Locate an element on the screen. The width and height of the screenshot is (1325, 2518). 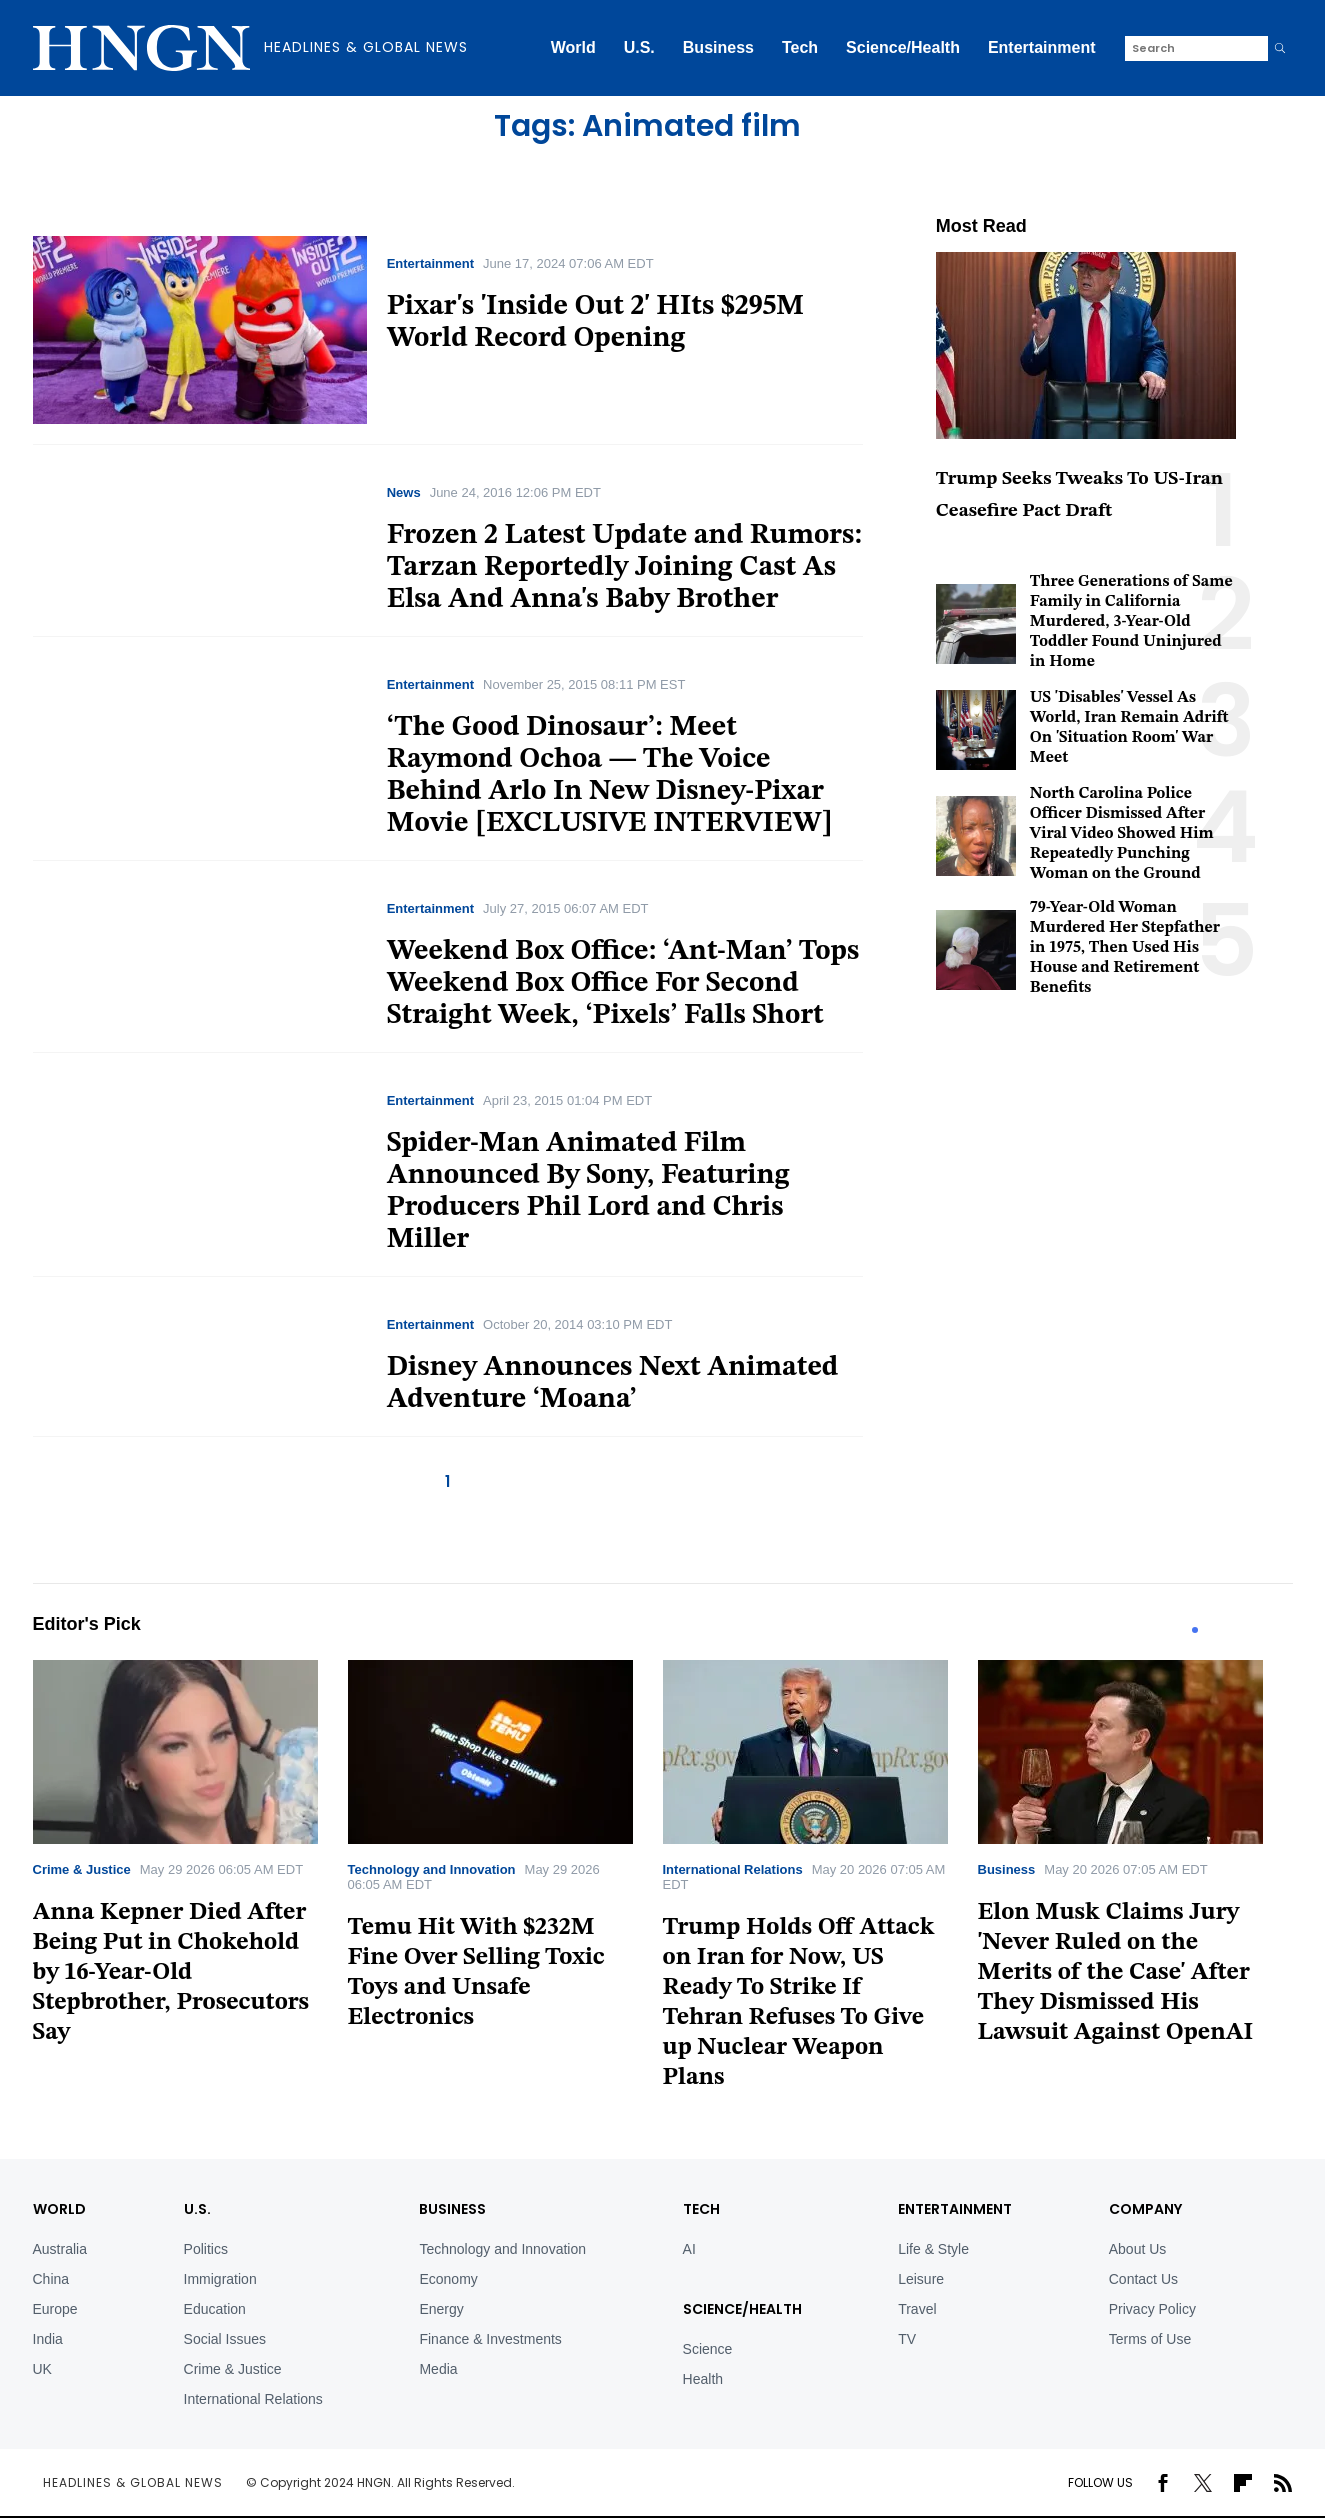
Crime & Justice is located at coordinates (82, 1869).